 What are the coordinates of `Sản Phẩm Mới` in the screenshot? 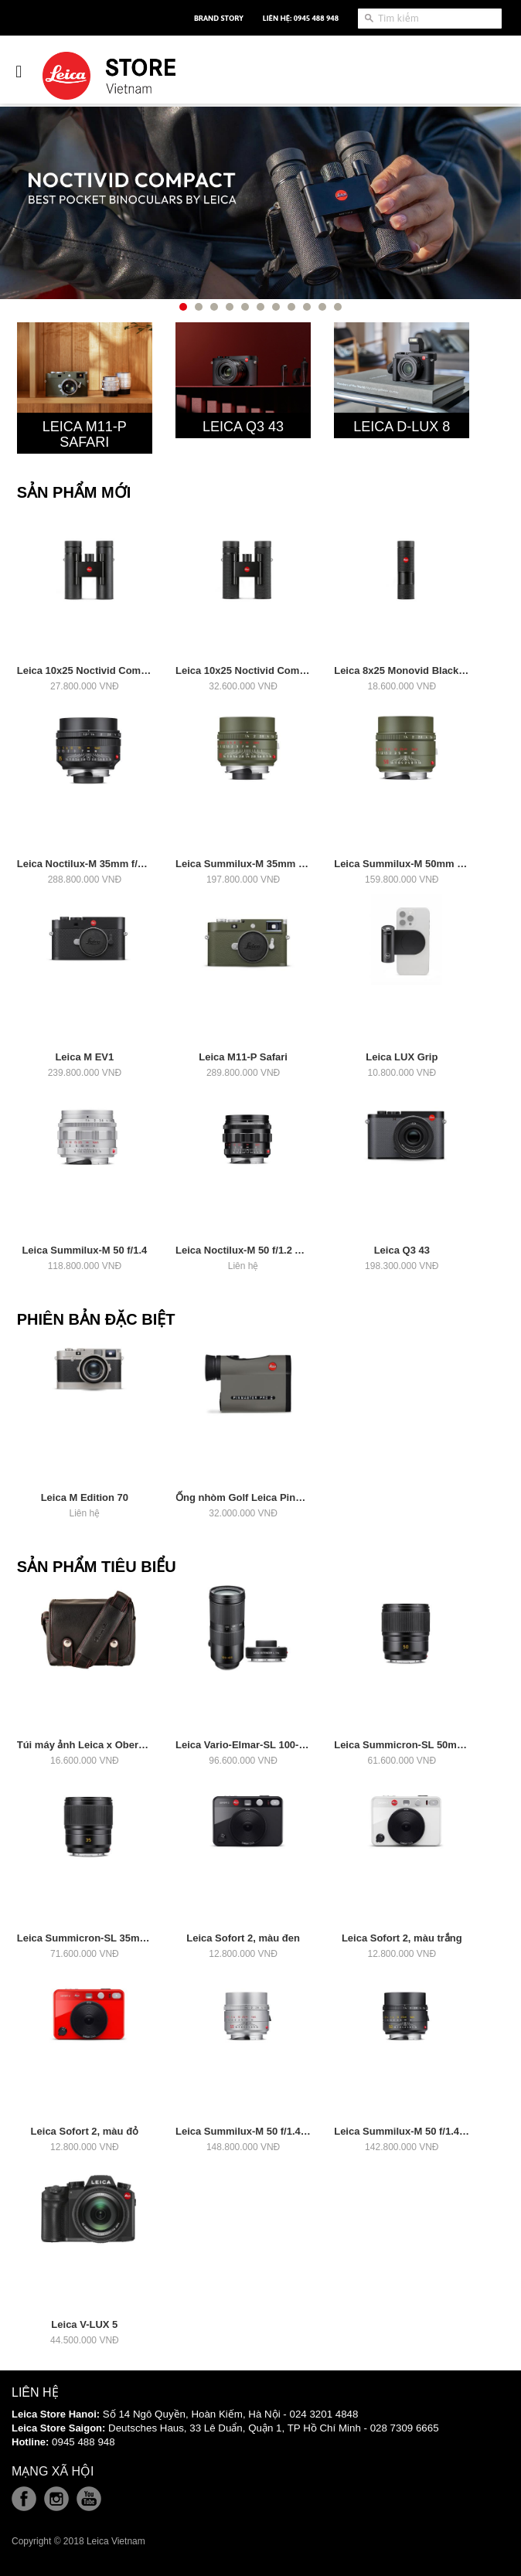 It's located at (74, 492).